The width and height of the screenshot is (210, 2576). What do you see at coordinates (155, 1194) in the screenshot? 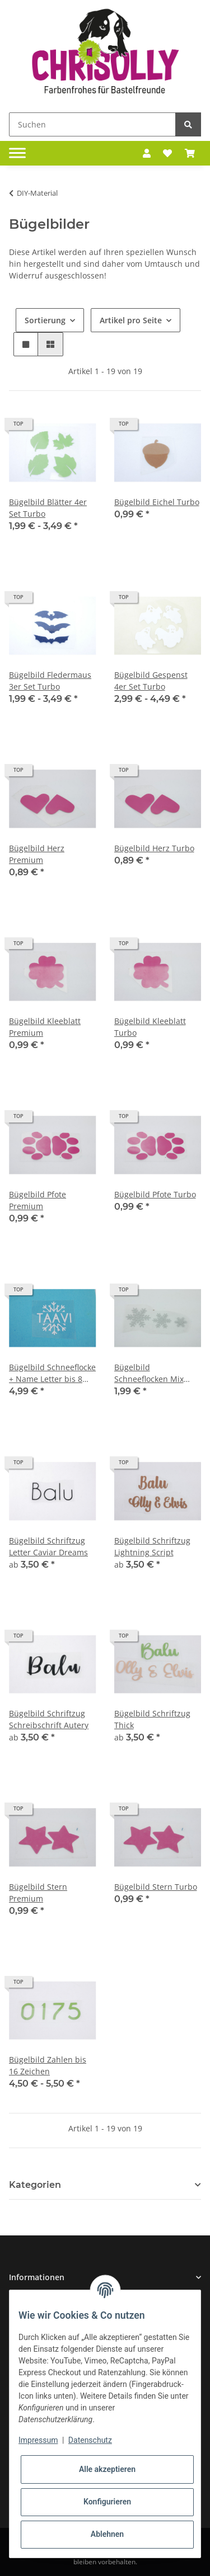
I see `Bügelbild Pfote Turbo` at bounding box center [155, 1194].